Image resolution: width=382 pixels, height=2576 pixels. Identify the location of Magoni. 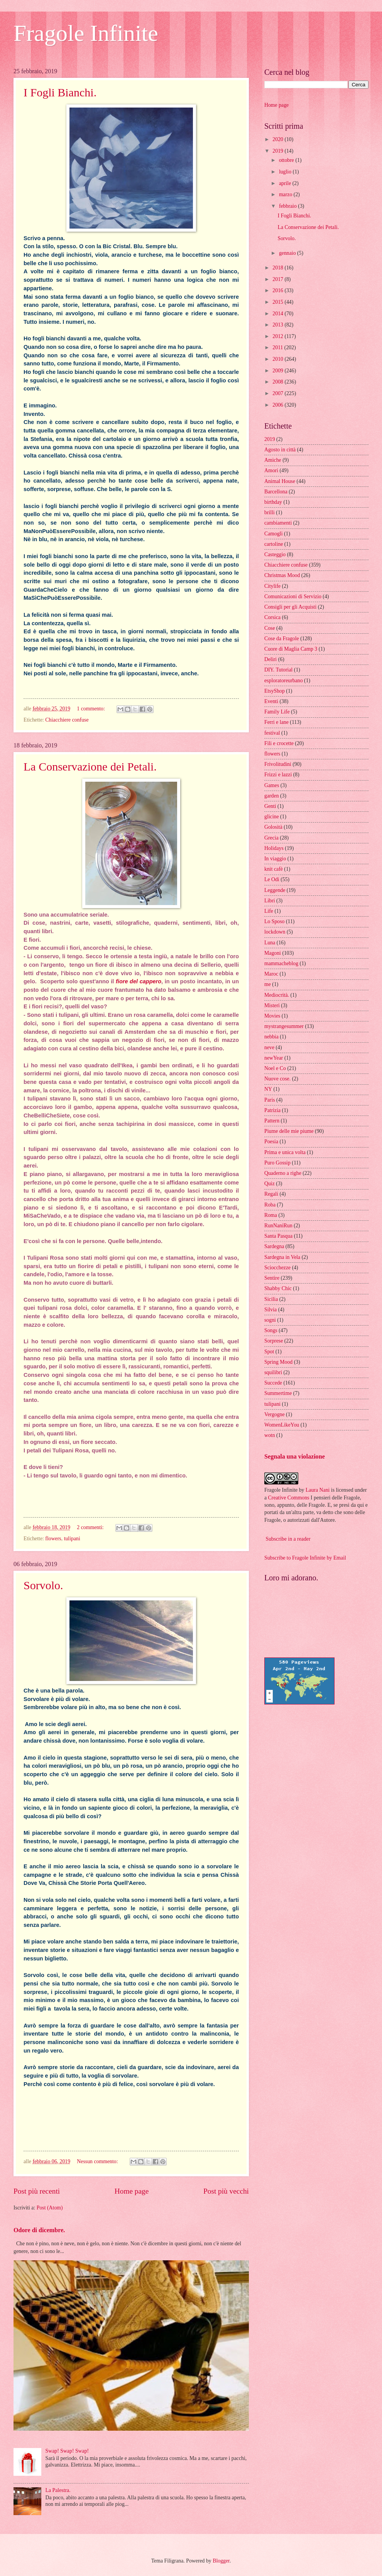
(272, 953).